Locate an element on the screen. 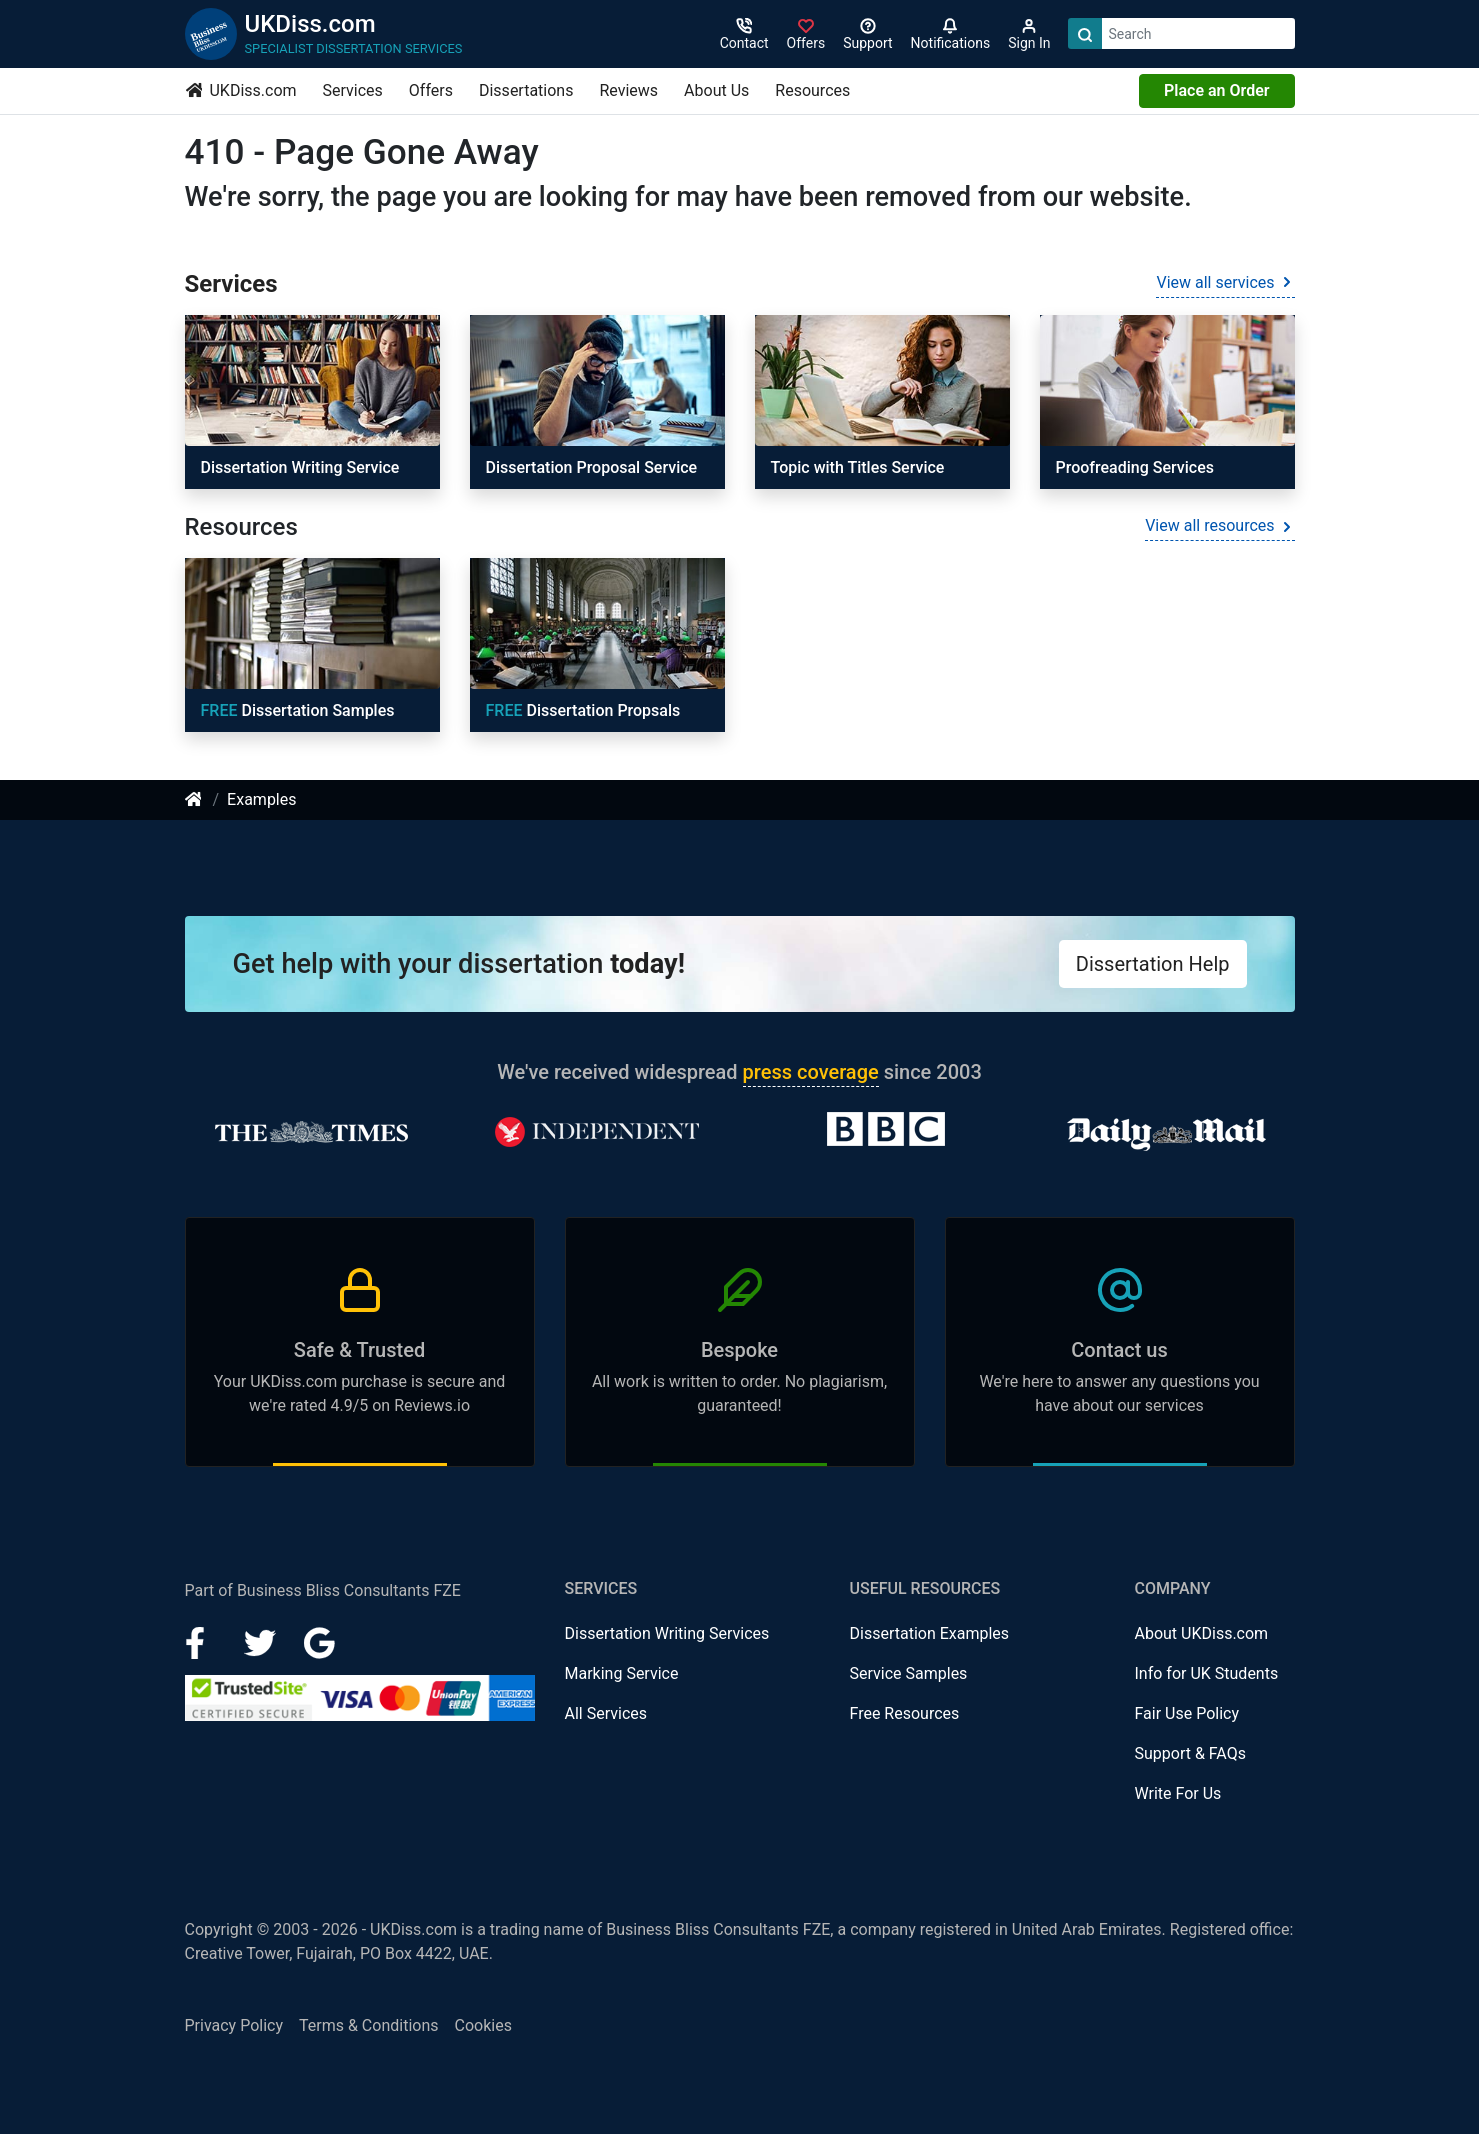 The height and width of the screenshot is (2134, 1479). Dissertation Examples is located at coordinates (930, 1633).